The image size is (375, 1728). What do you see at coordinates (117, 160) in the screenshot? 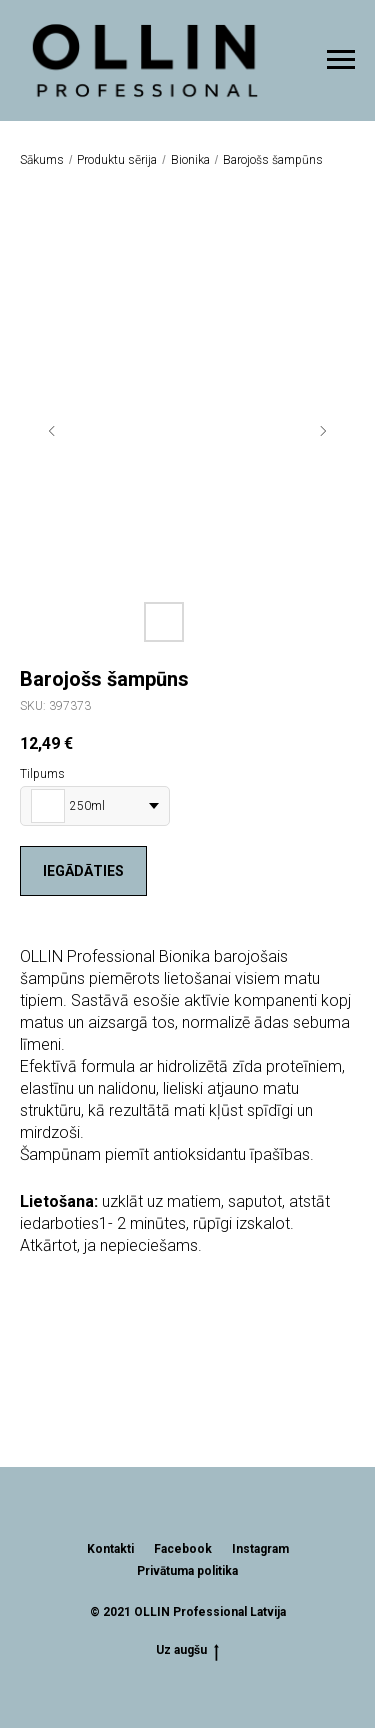
I see `Produktu sērija` at bounding box center [117, 160].